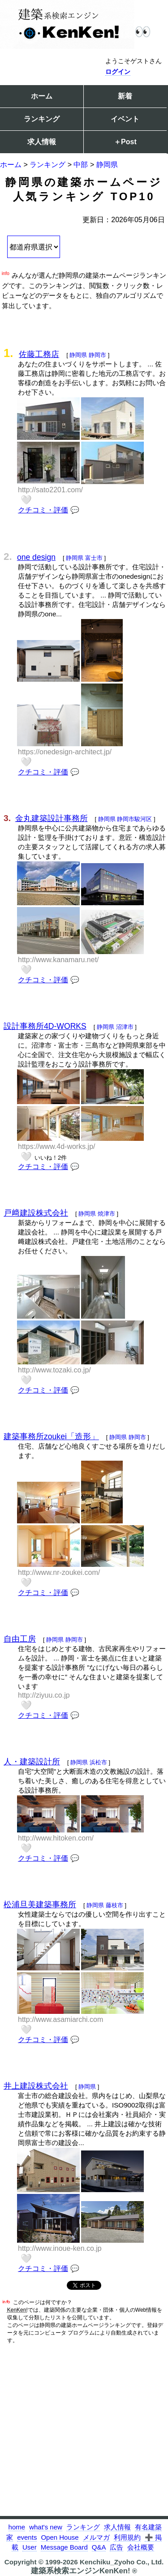 The height and width of the screenshot is (2576, 168). I want to click on http://sato2201.com/, so click(50, 490).